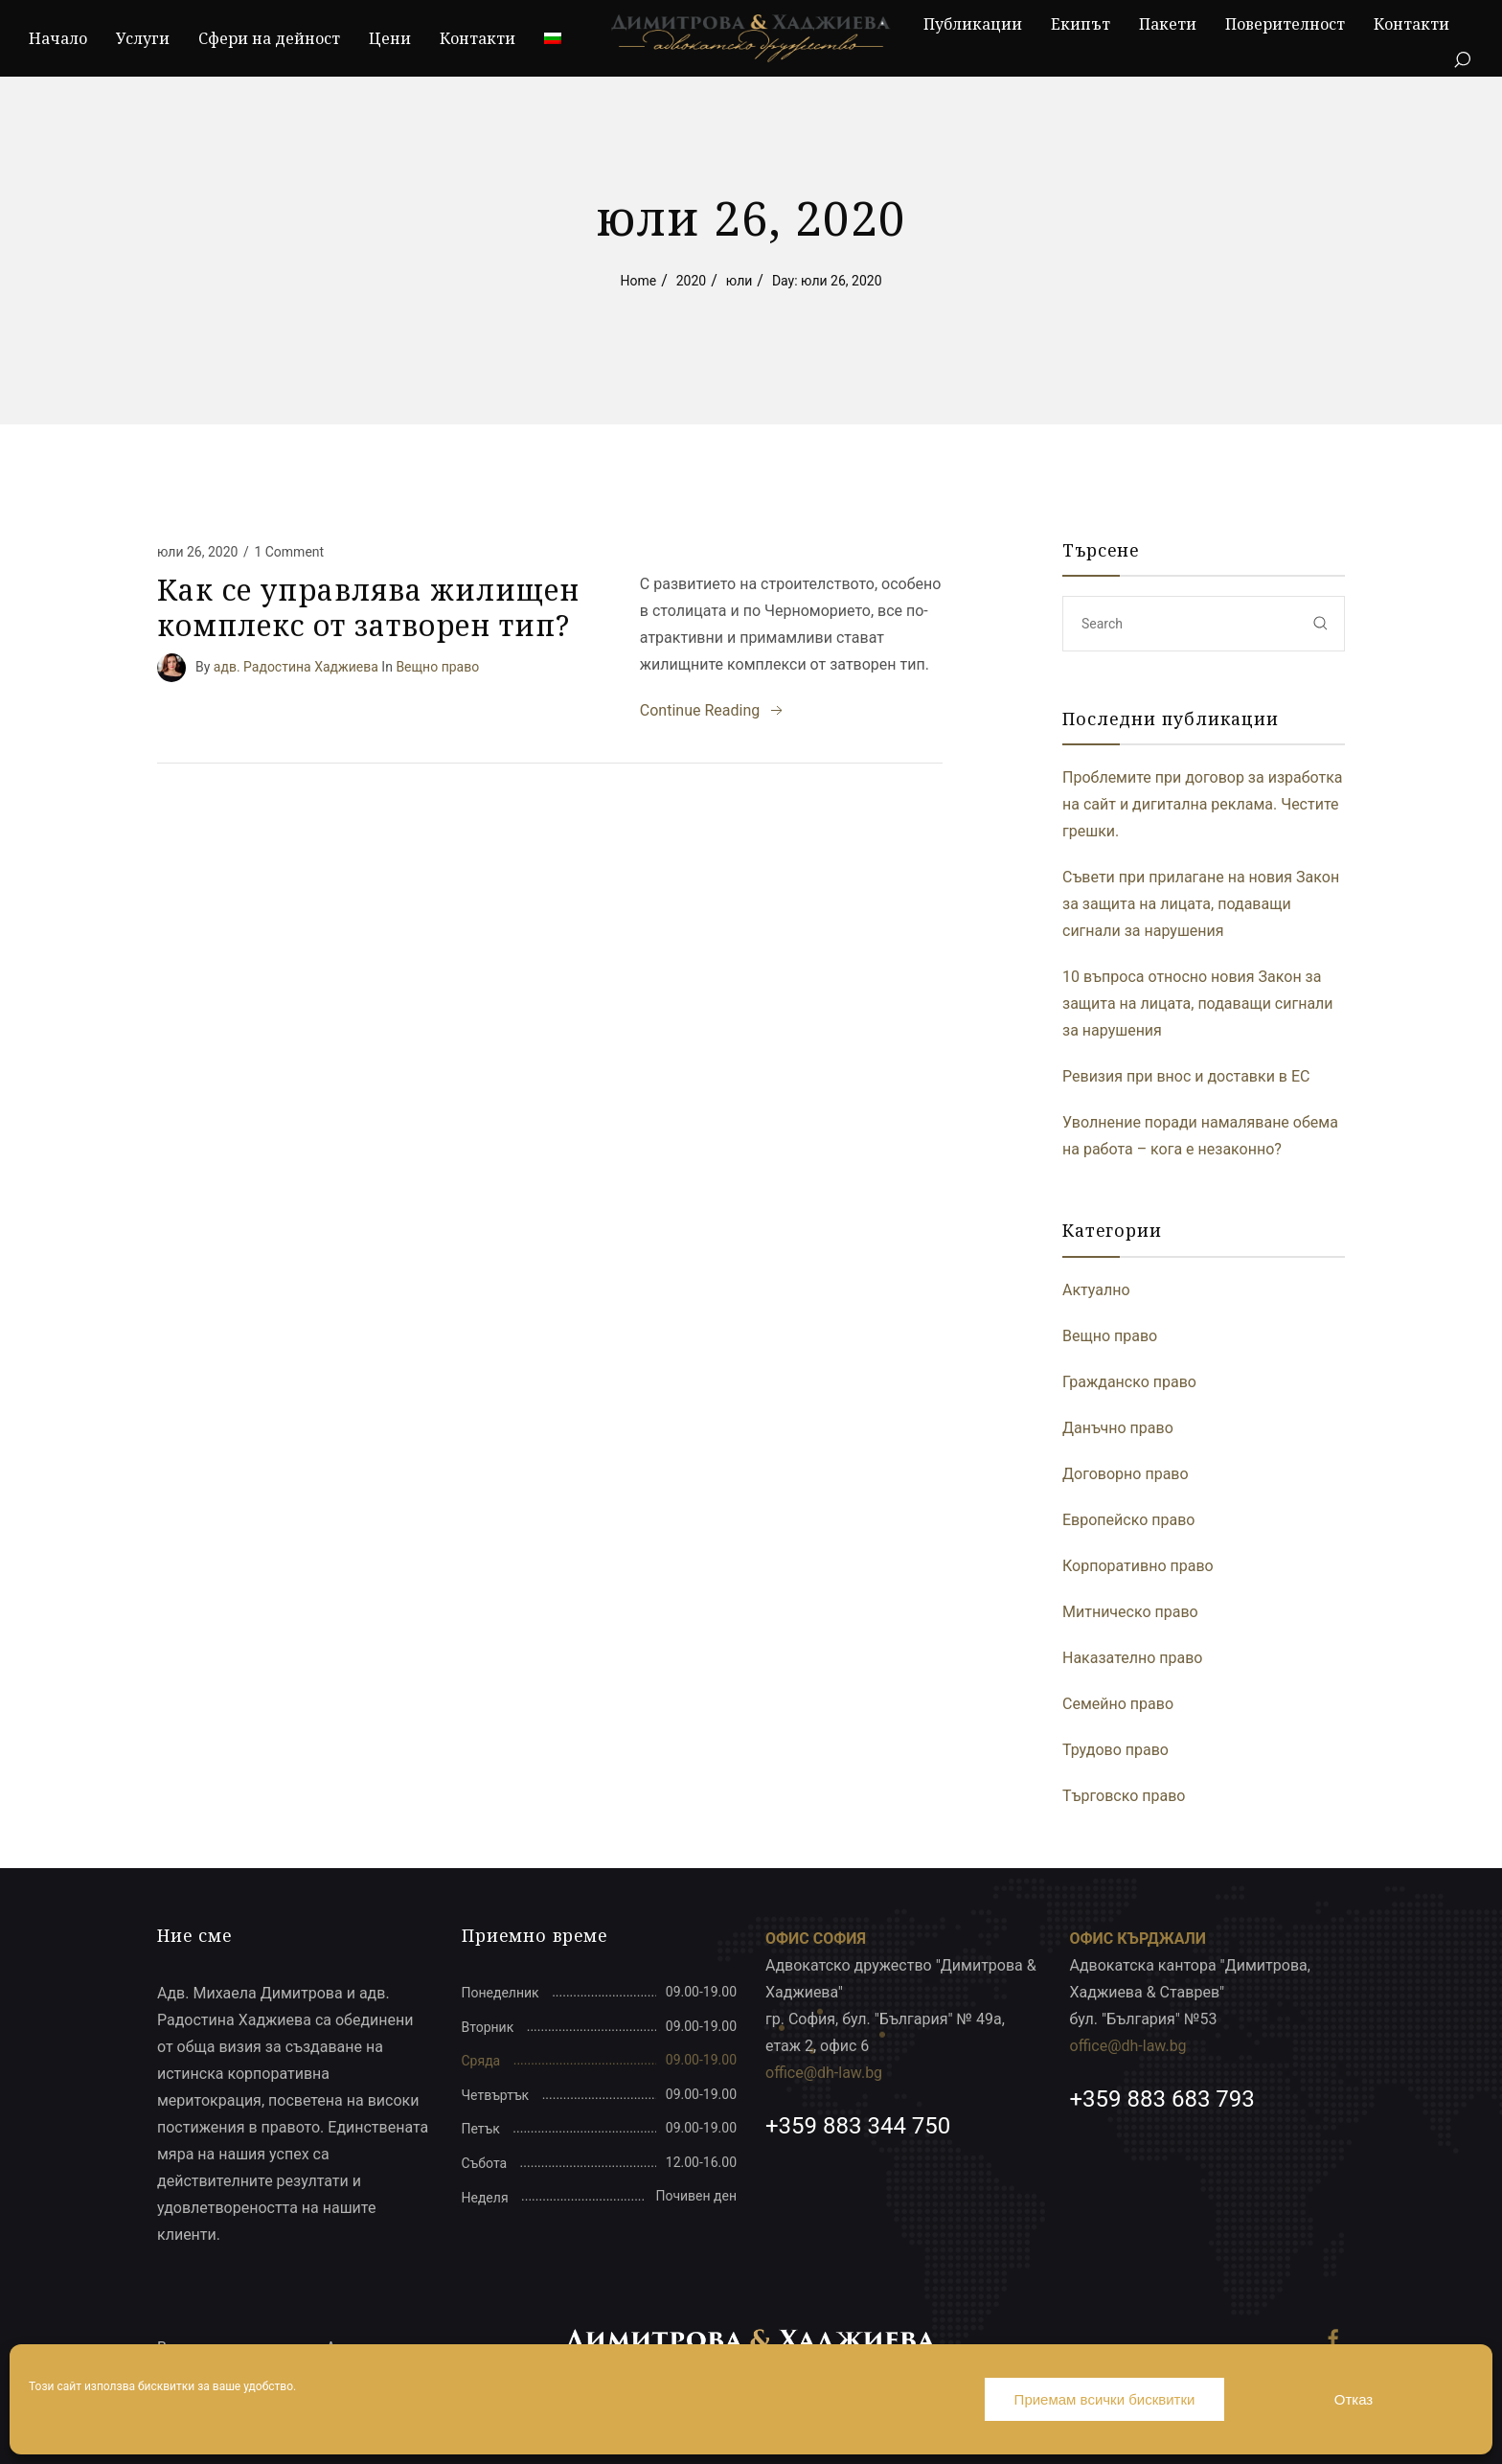  What do you see at coordinates (1123, 1796) in the screenshot?
I see `Търговско право` at bounding box center [1123, 1796].